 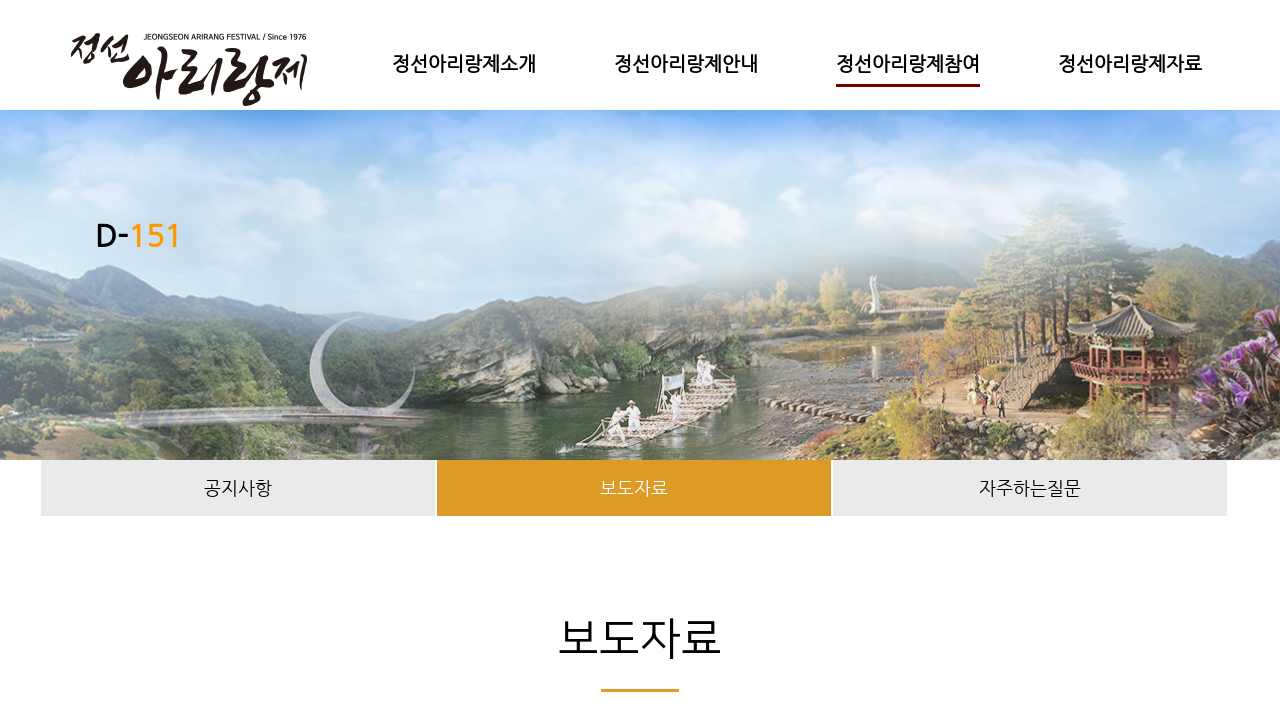 I want to click on 공지사항, so click(x=238, y=487).